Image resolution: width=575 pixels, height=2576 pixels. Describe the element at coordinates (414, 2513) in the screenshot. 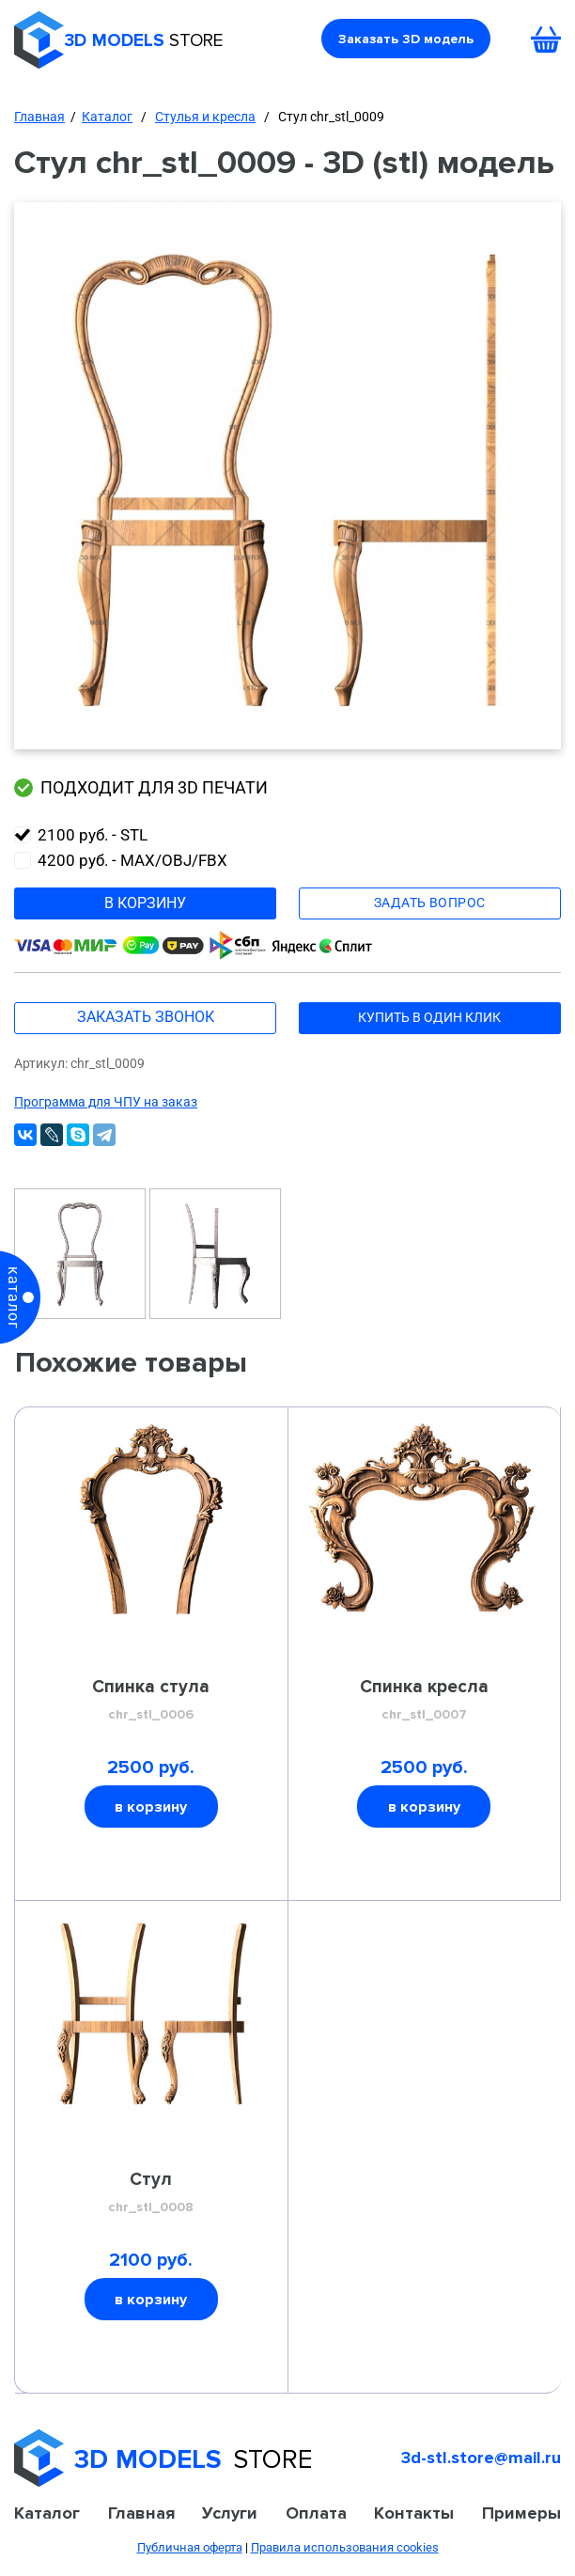

I see `Контакты` at that location.